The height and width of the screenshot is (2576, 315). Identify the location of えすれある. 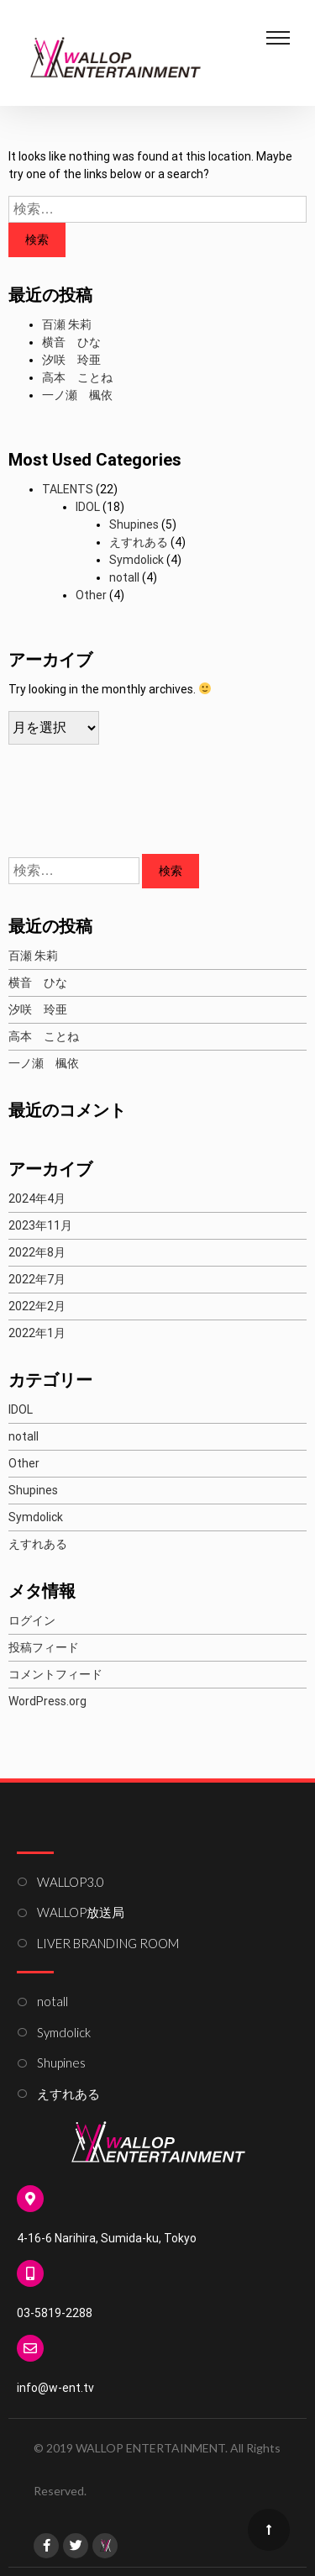
(138, 542).